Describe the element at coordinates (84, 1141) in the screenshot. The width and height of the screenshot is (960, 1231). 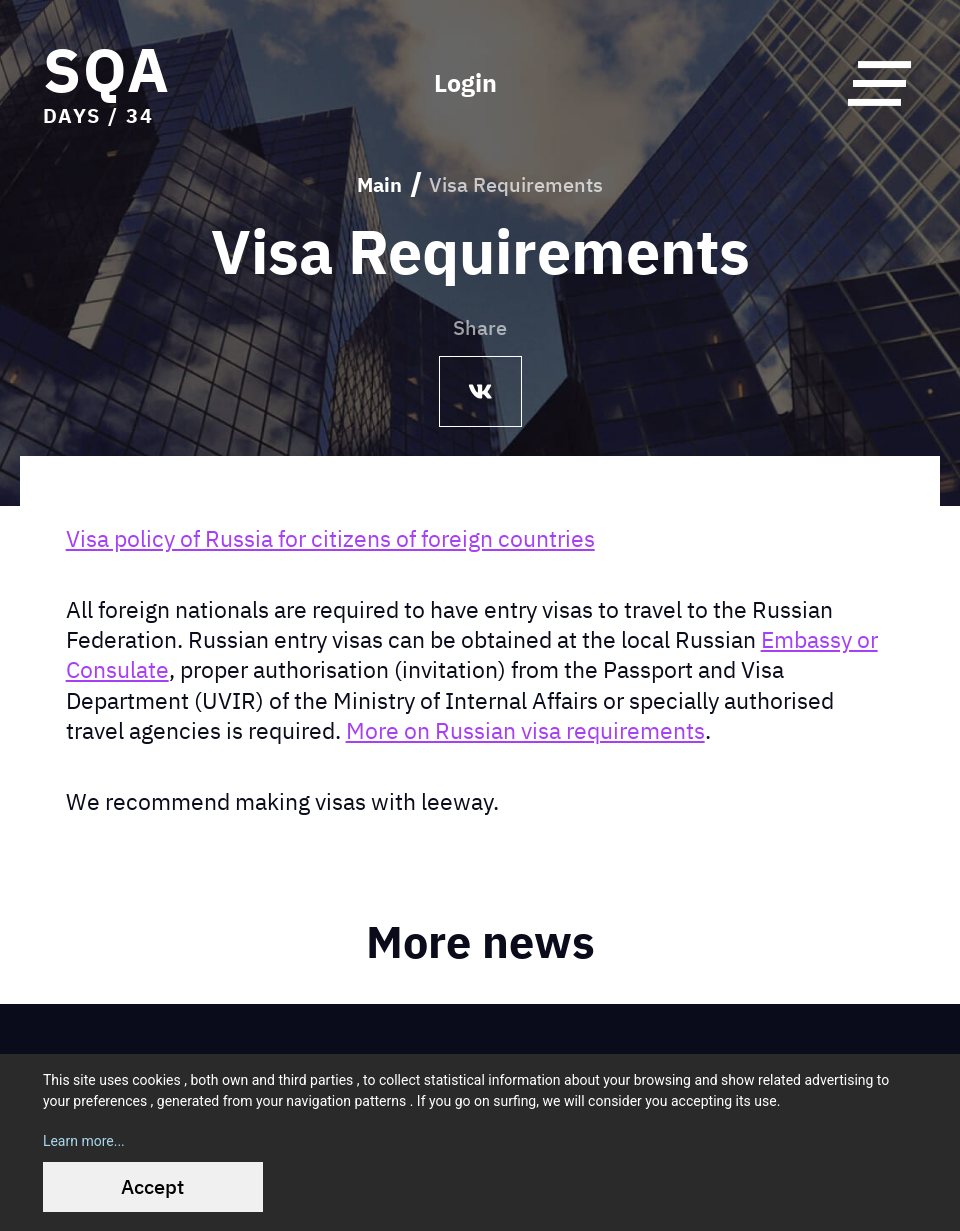
I see `Learn more...` at that location.